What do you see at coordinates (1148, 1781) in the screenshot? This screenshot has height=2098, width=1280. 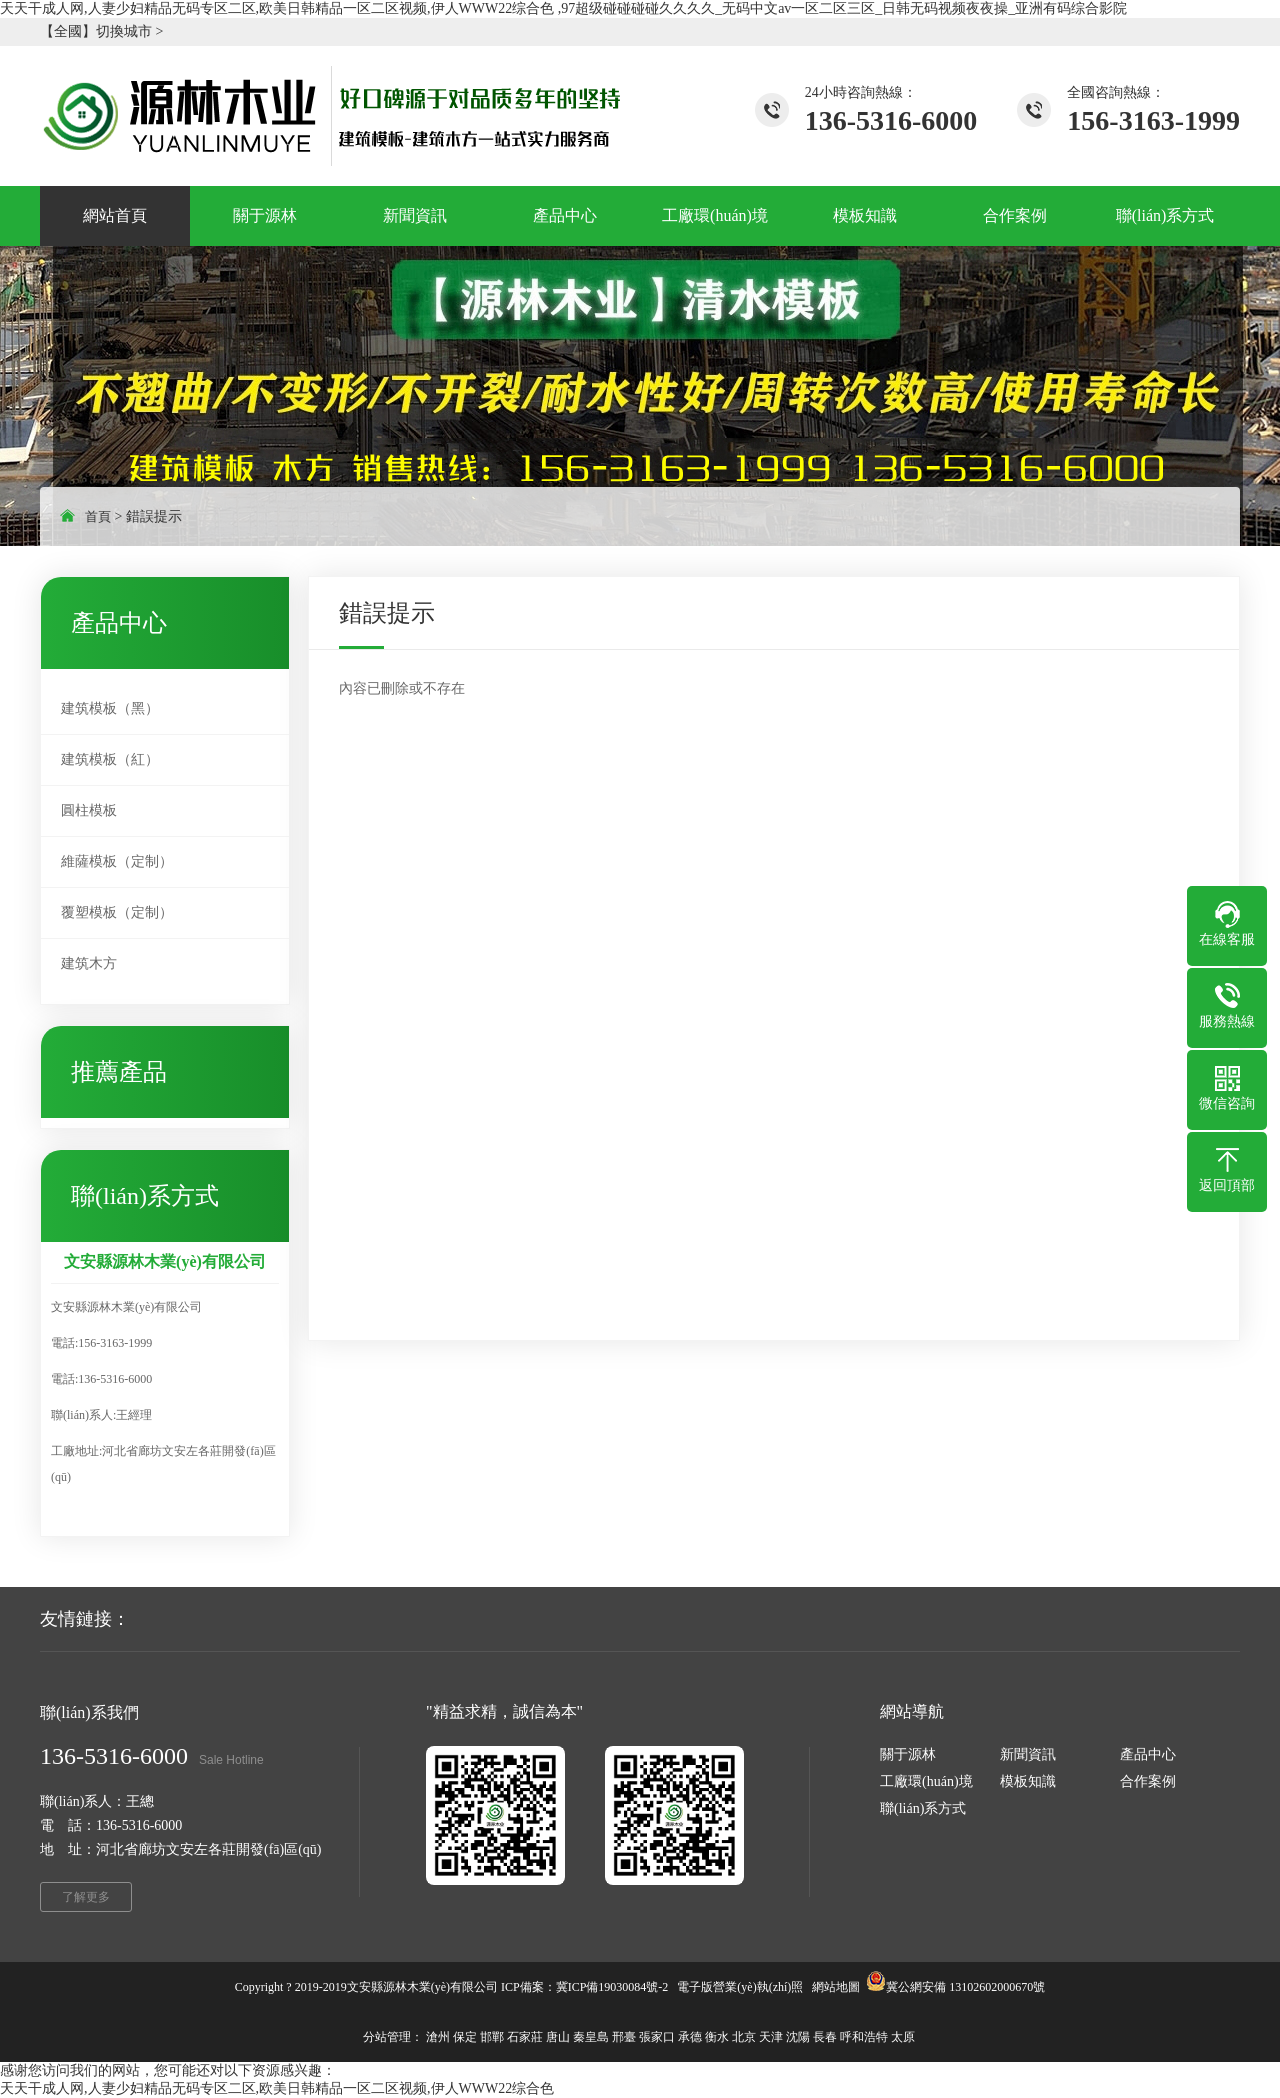 I see `合作案例` at bounding box center [1148, 1781].